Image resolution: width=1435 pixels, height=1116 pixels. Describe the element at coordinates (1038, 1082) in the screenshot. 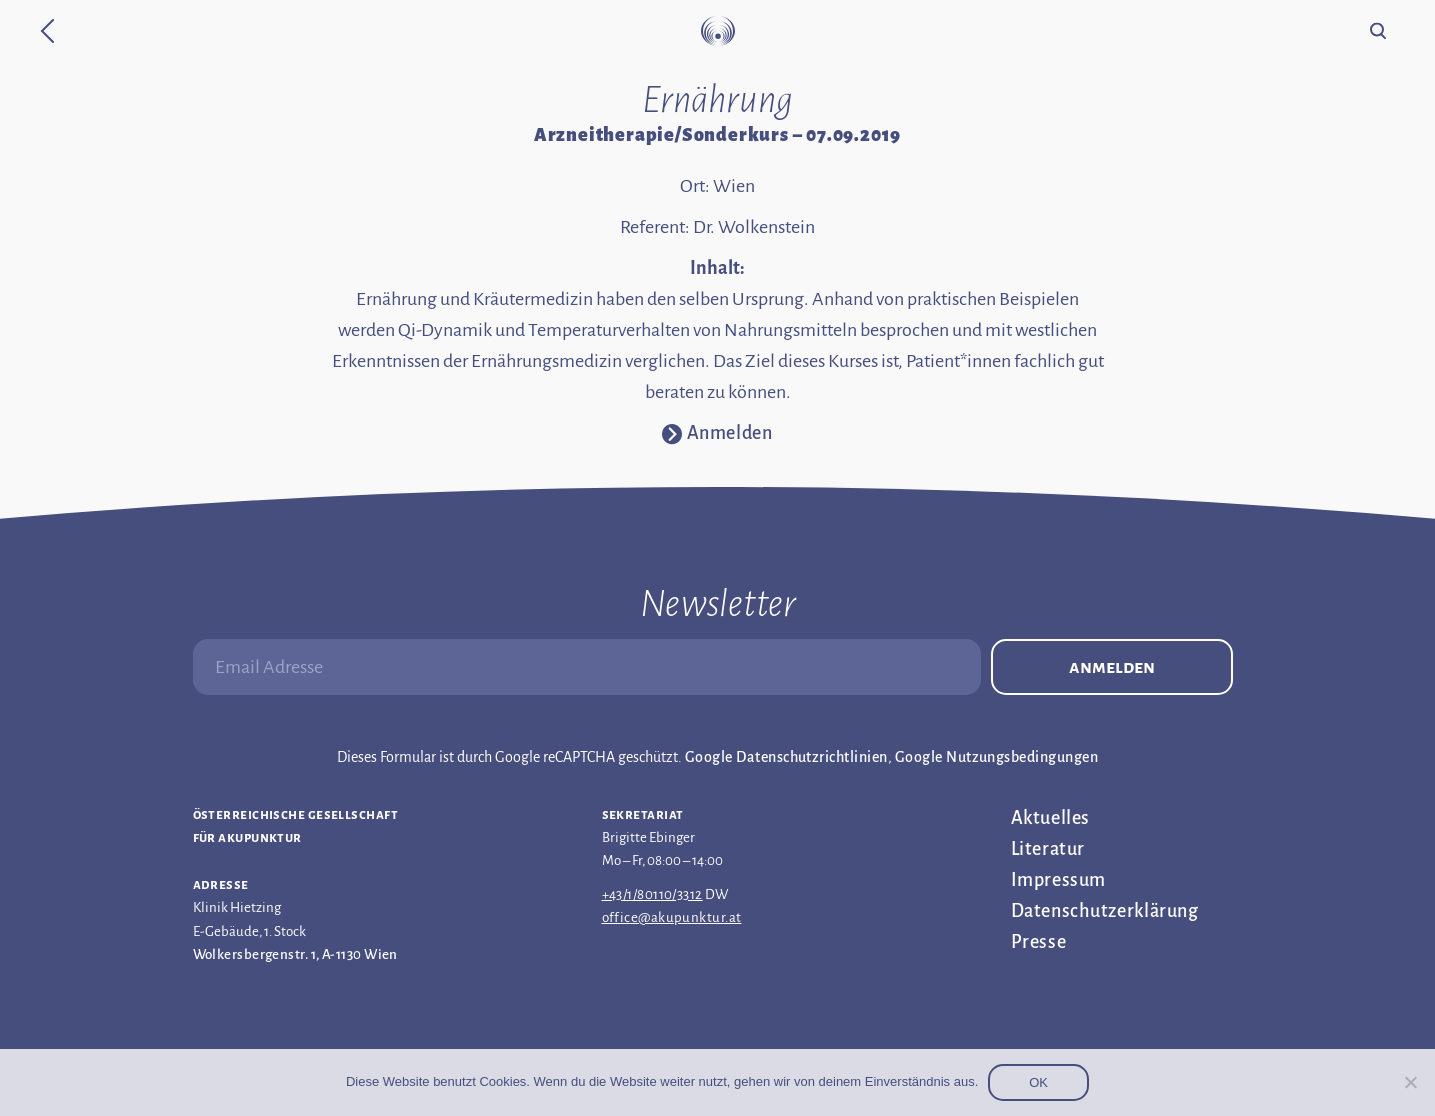

I see `OK` at that location.